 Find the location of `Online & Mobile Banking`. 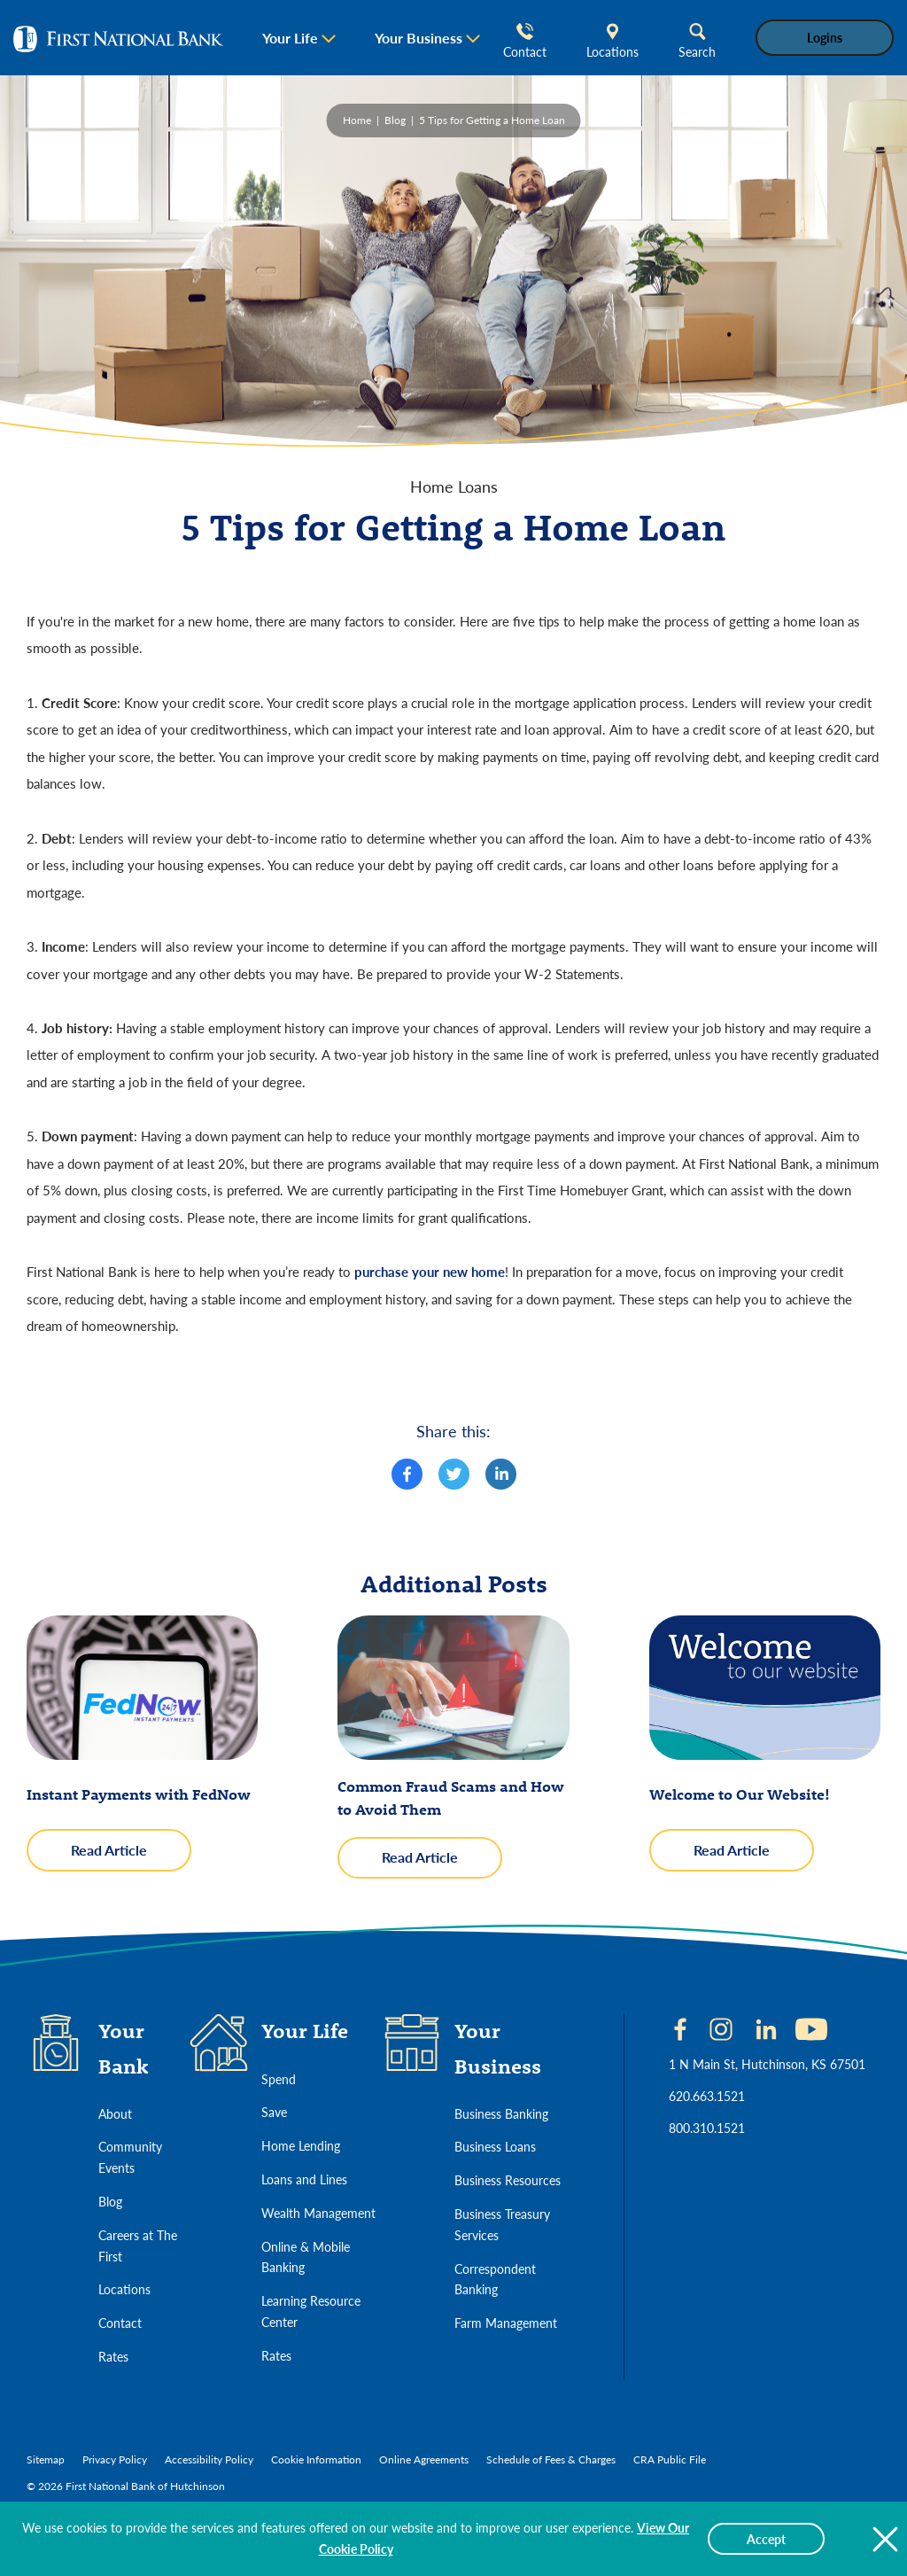

Online & Mobile Banking is located at coordinates (305, 2256).